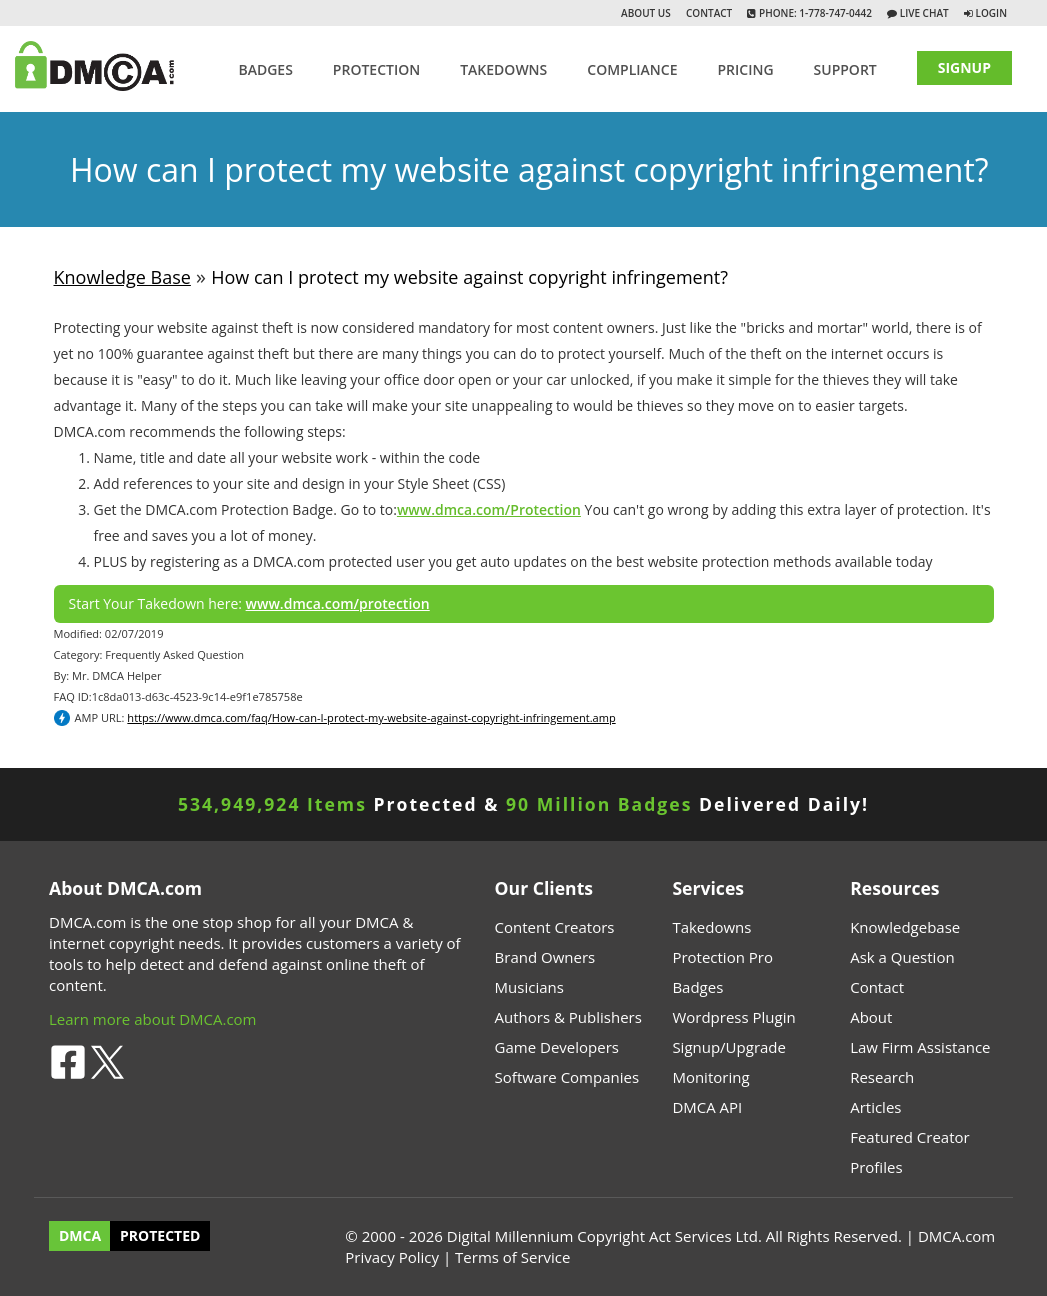 Image resolution: width=1047 pixels, height=1296 pixels. What do you see at coordinates (160, 1236) in the screenshot?
I see `PROTECTED` at bounding box center [160, 1236].